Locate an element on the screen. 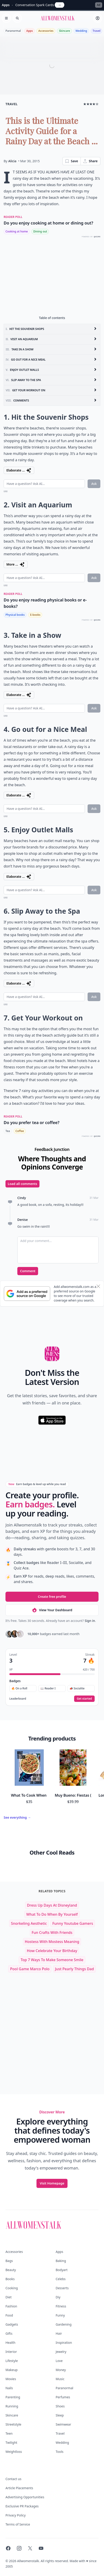 This screenshot has height=2576, width=104. See everything is located at coordinates (17, 1768).